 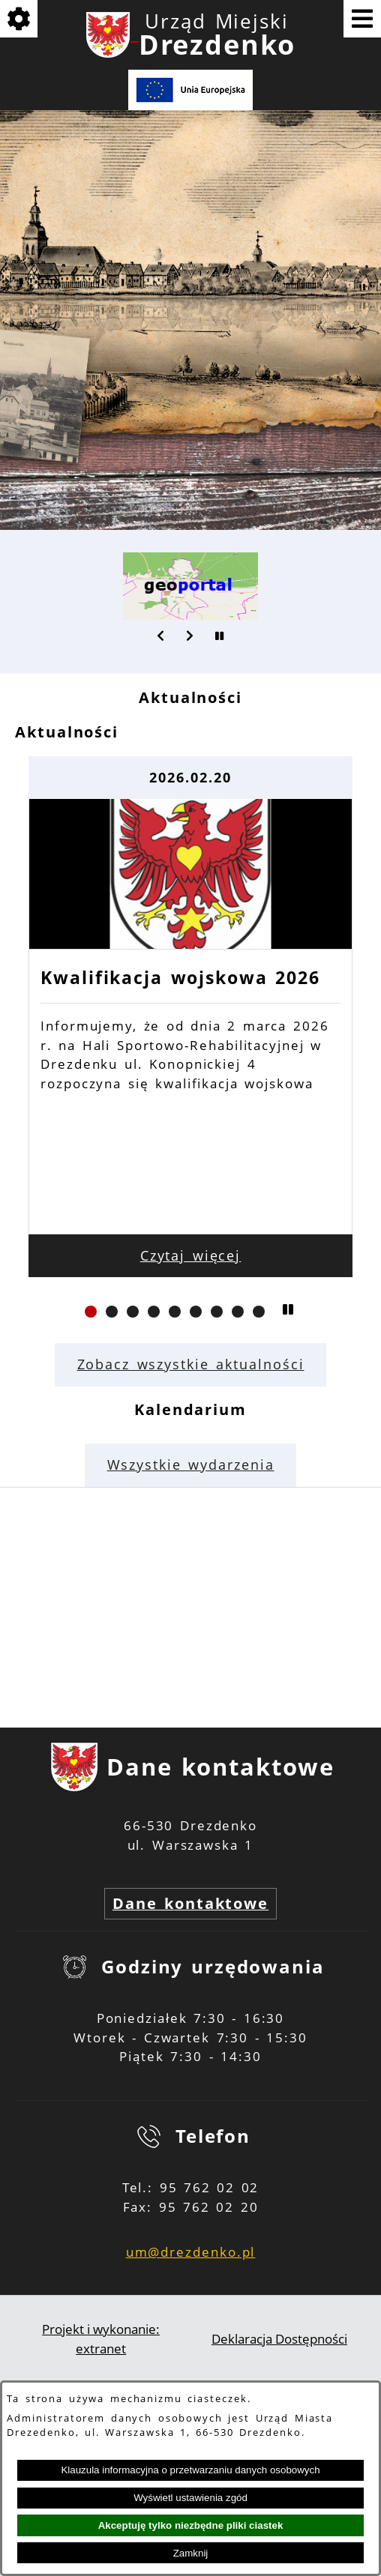 What do you see at coordinates (279, 2338) in the screenshot?
I see `Deklaracja Dostępności` at bounding box center [279, 2338].